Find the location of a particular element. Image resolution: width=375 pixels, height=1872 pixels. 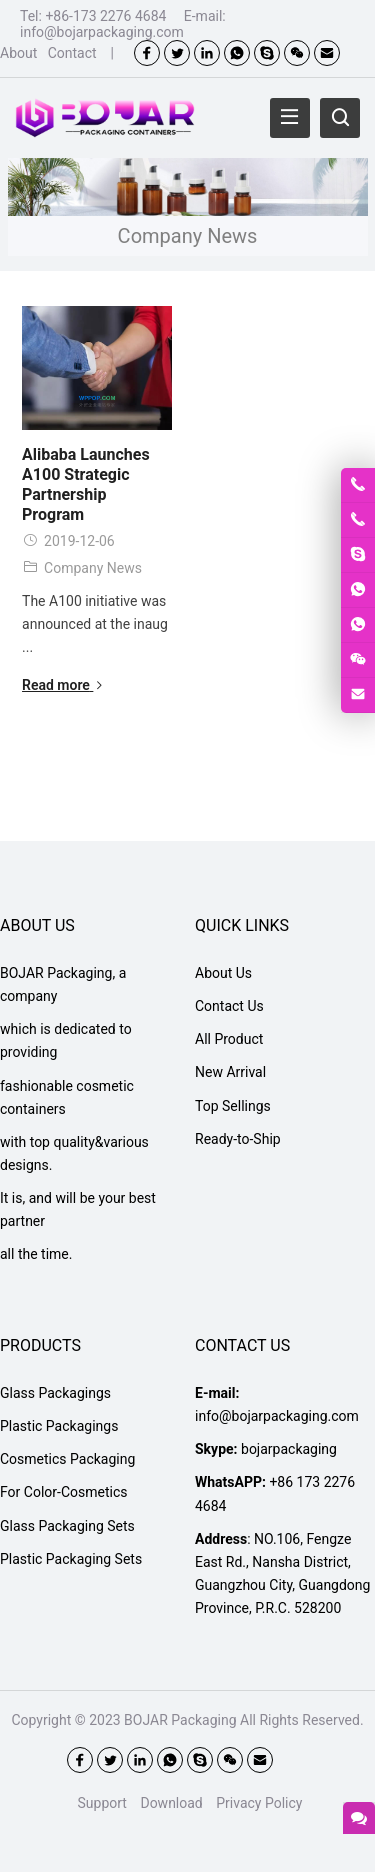

Plastic Packagings is located at coordinates (59, 1426).